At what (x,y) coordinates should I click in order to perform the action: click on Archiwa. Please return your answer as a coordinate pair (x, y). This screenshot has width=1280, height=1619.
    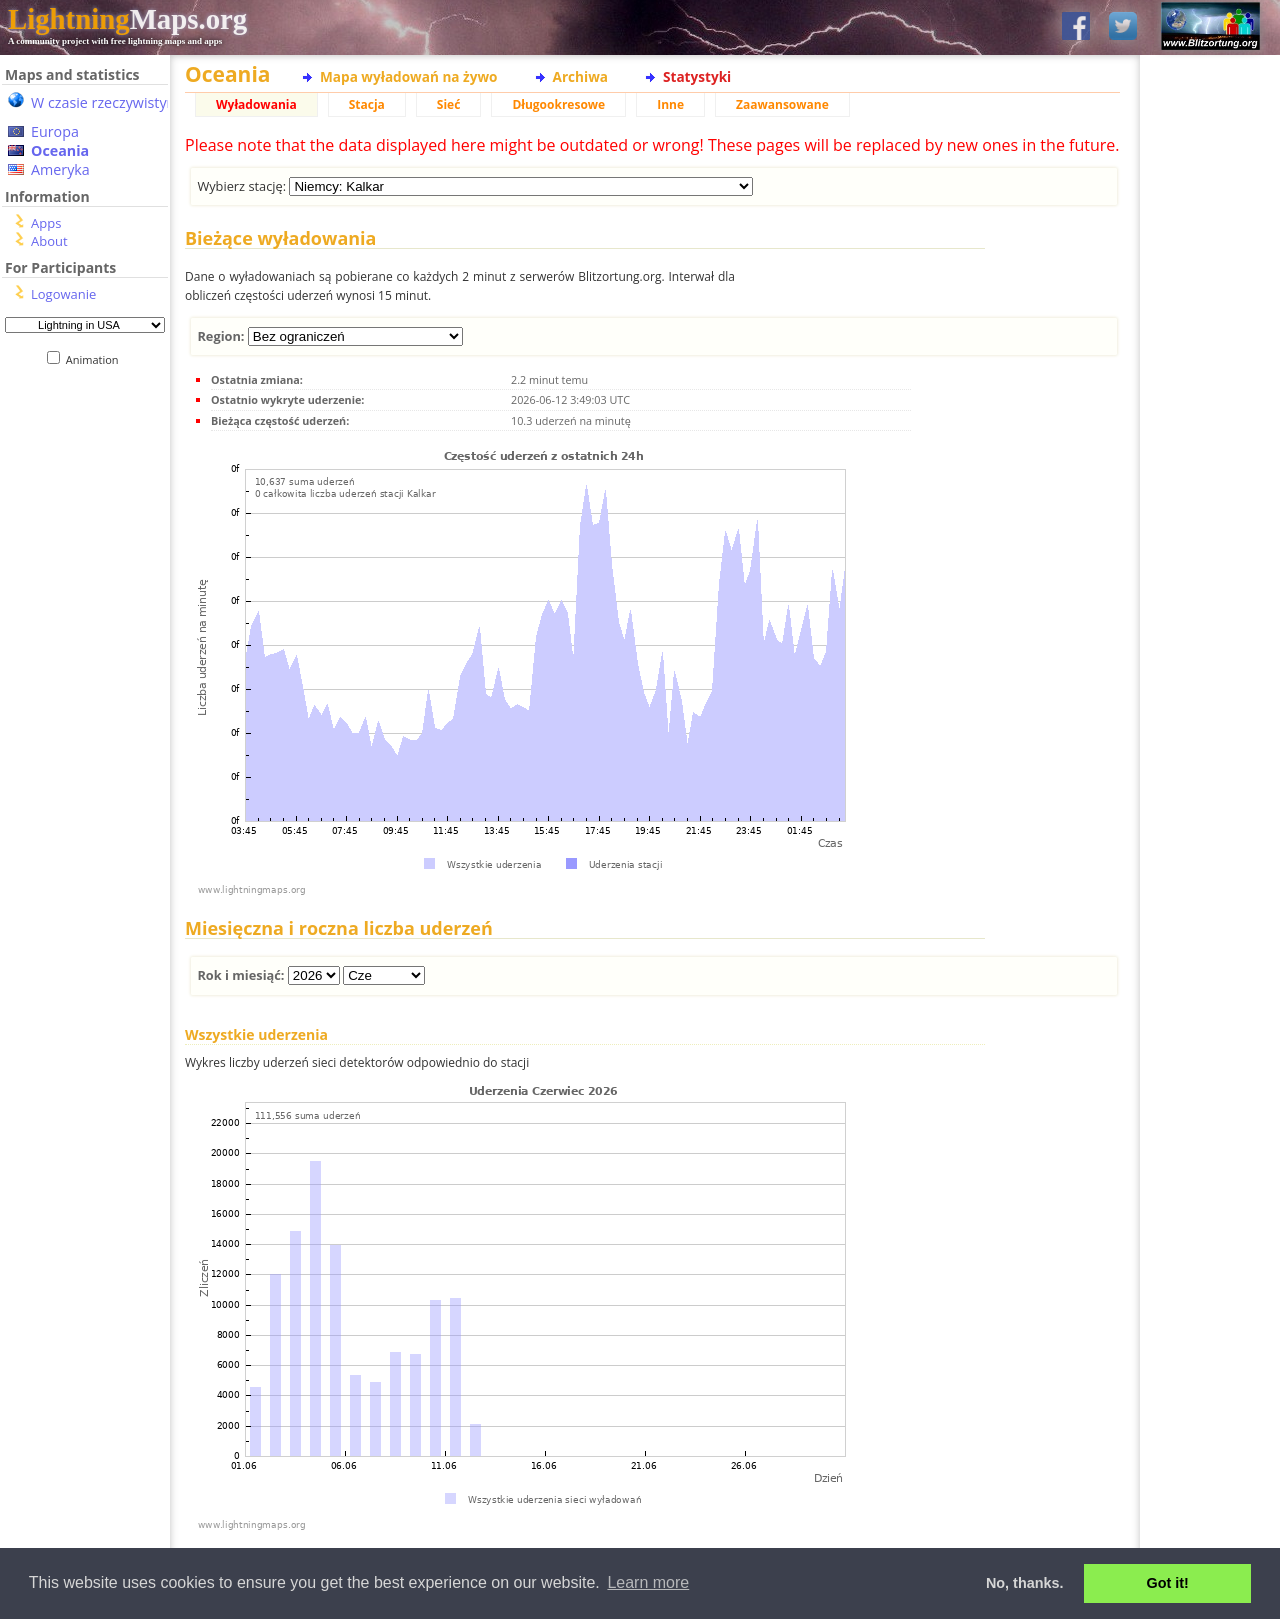
    Looking at the image, I should click on (580, 76).